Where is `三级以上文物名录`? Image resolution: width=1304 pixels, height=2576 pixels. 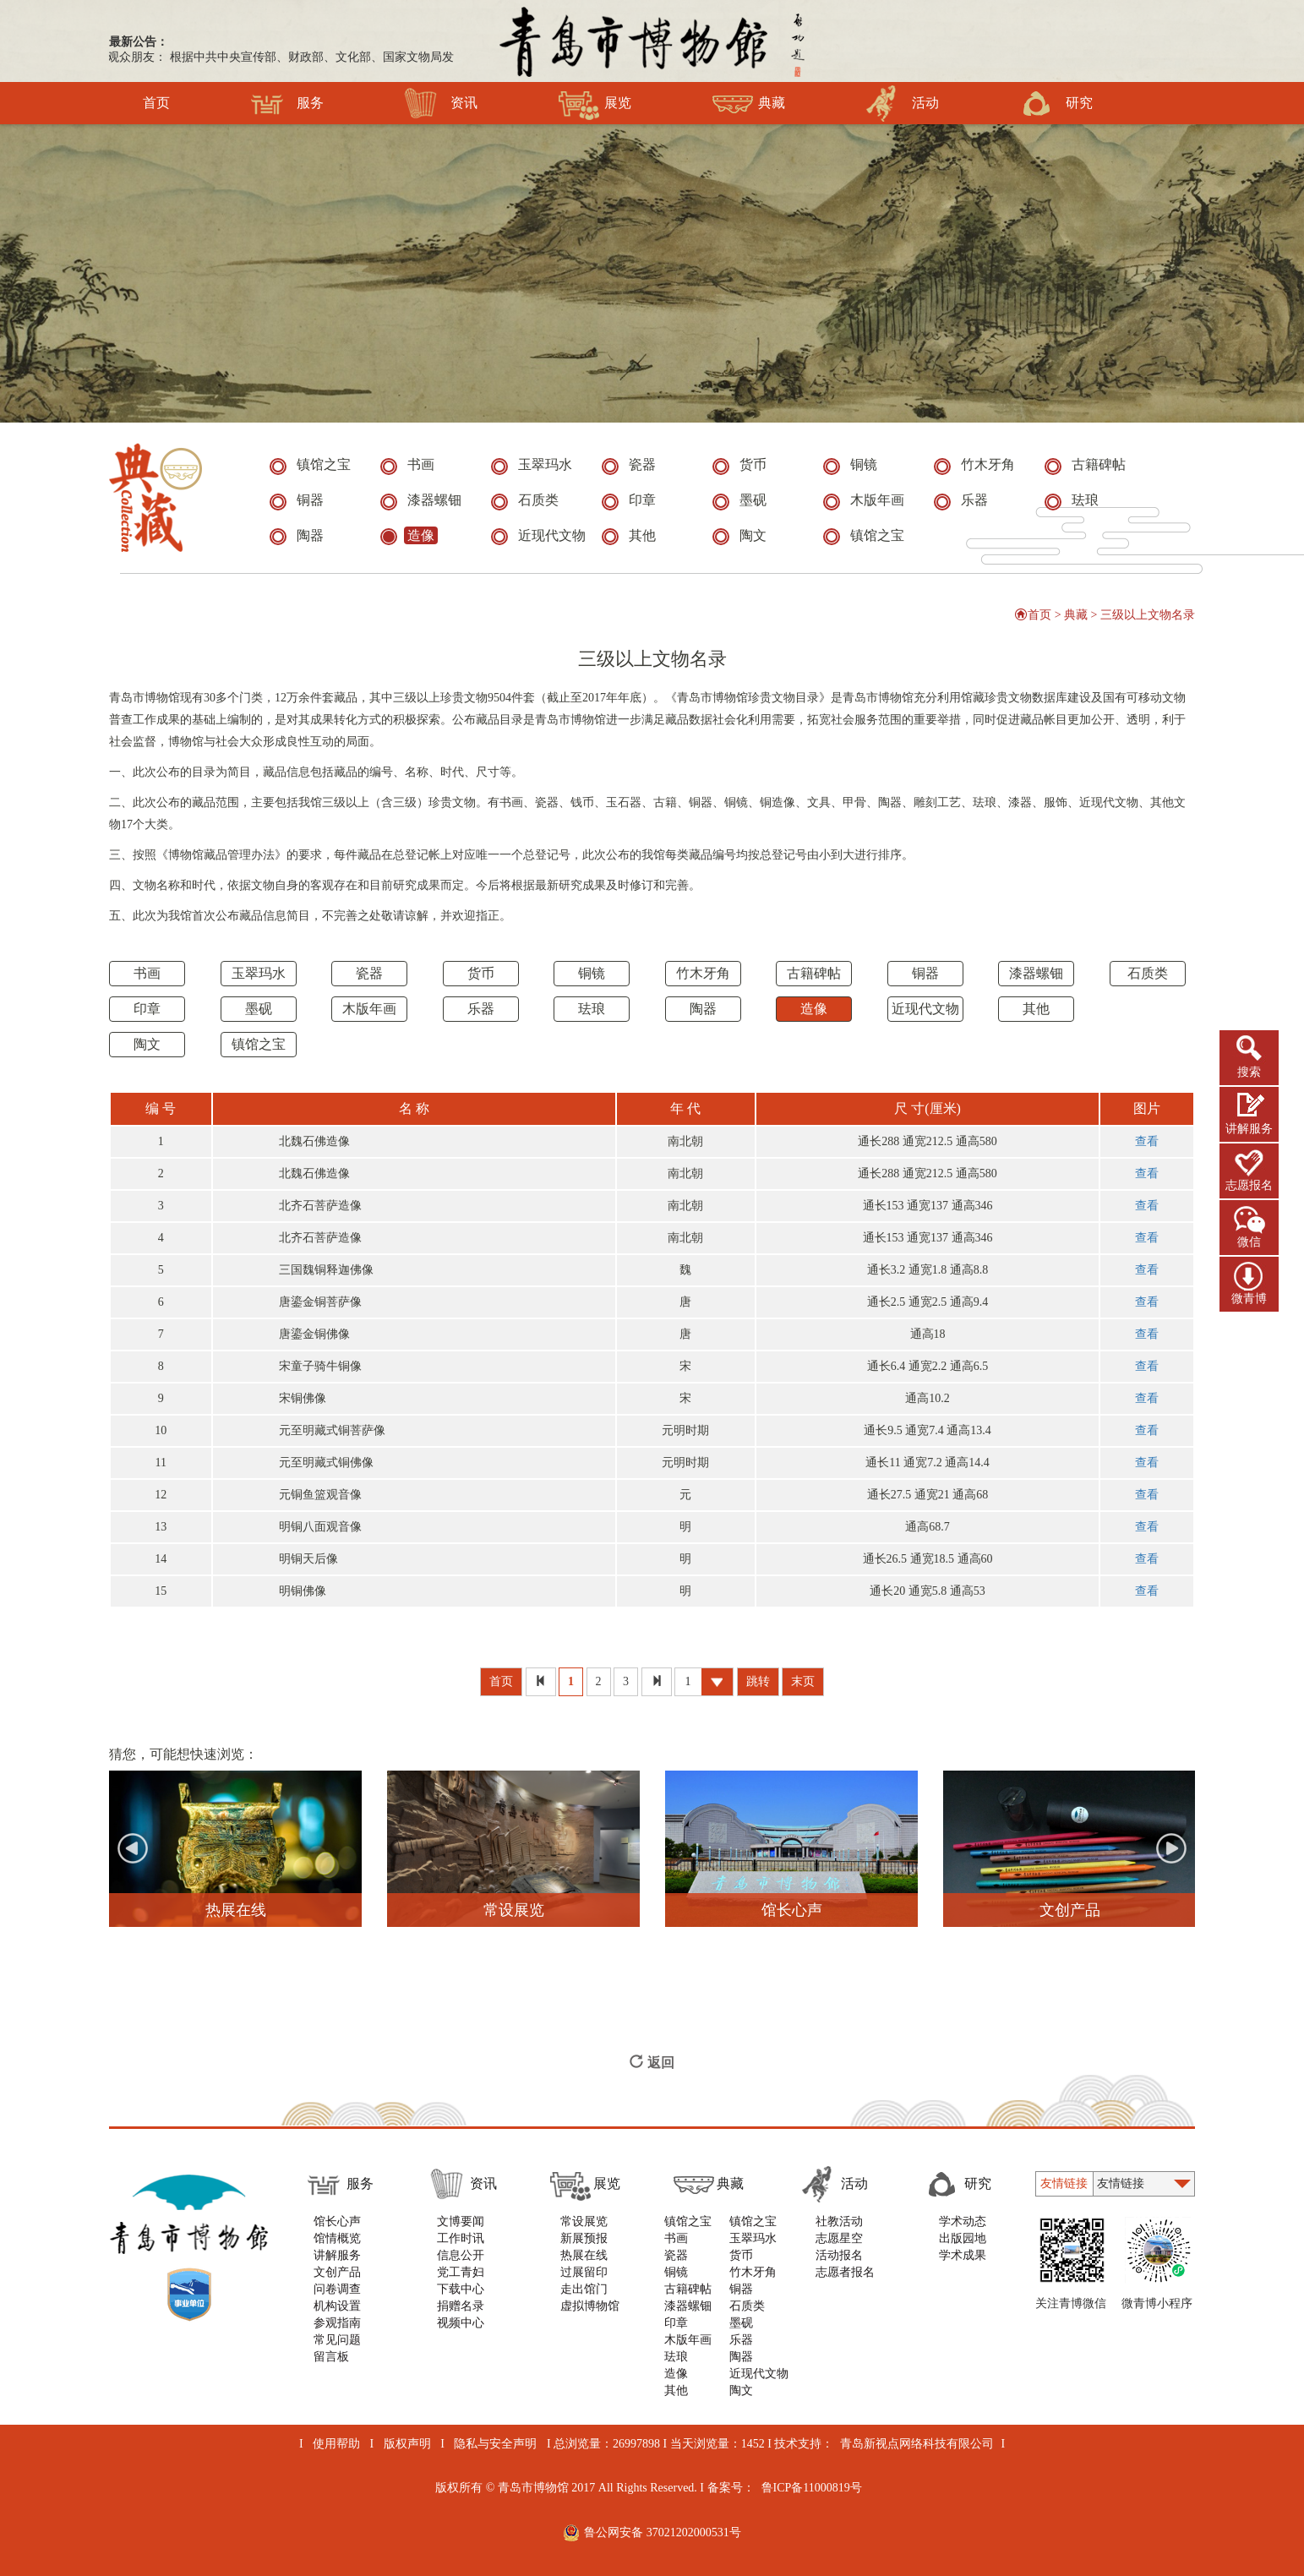 三级以上文物名录 is located at coordinates (1147, 615).